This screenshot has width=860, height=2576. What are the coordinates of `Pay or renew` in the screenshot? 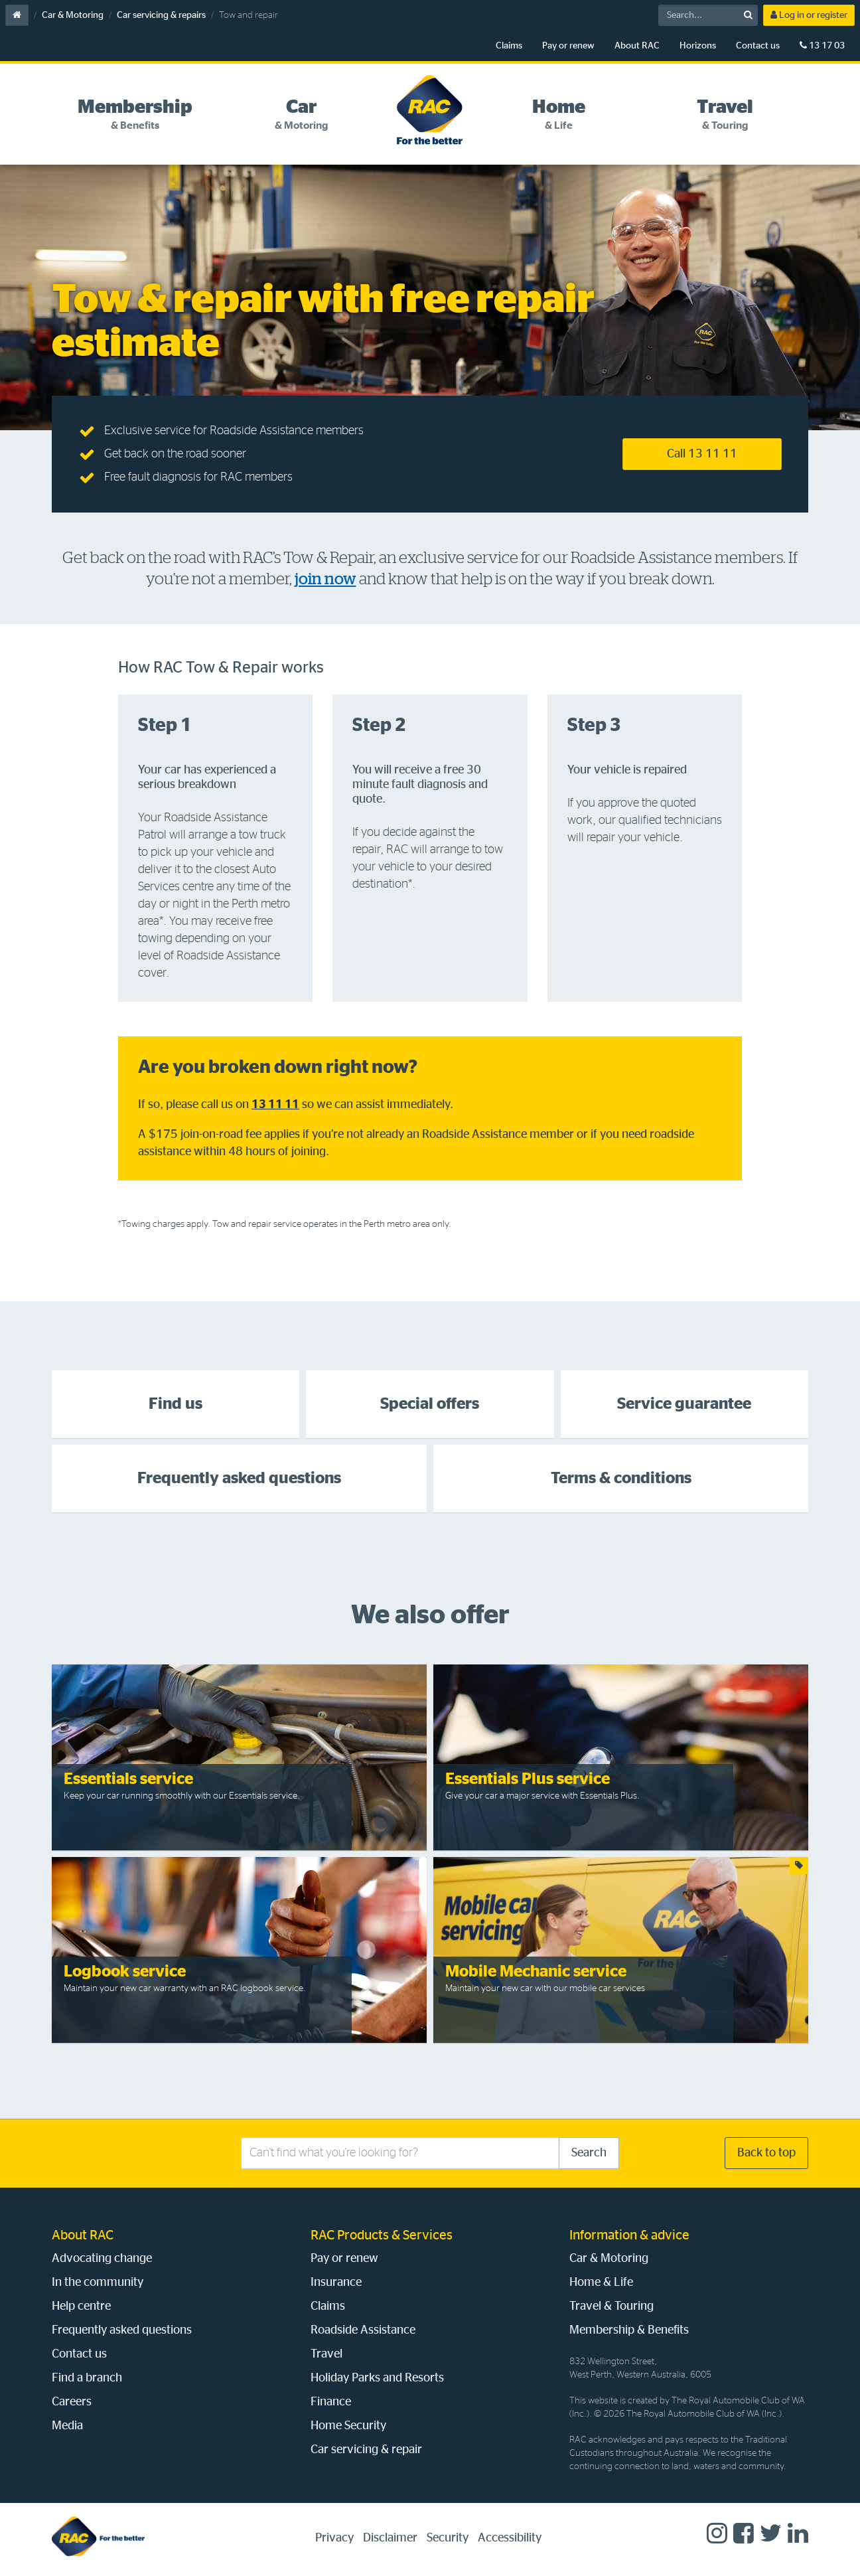 It's located at (568, 45).